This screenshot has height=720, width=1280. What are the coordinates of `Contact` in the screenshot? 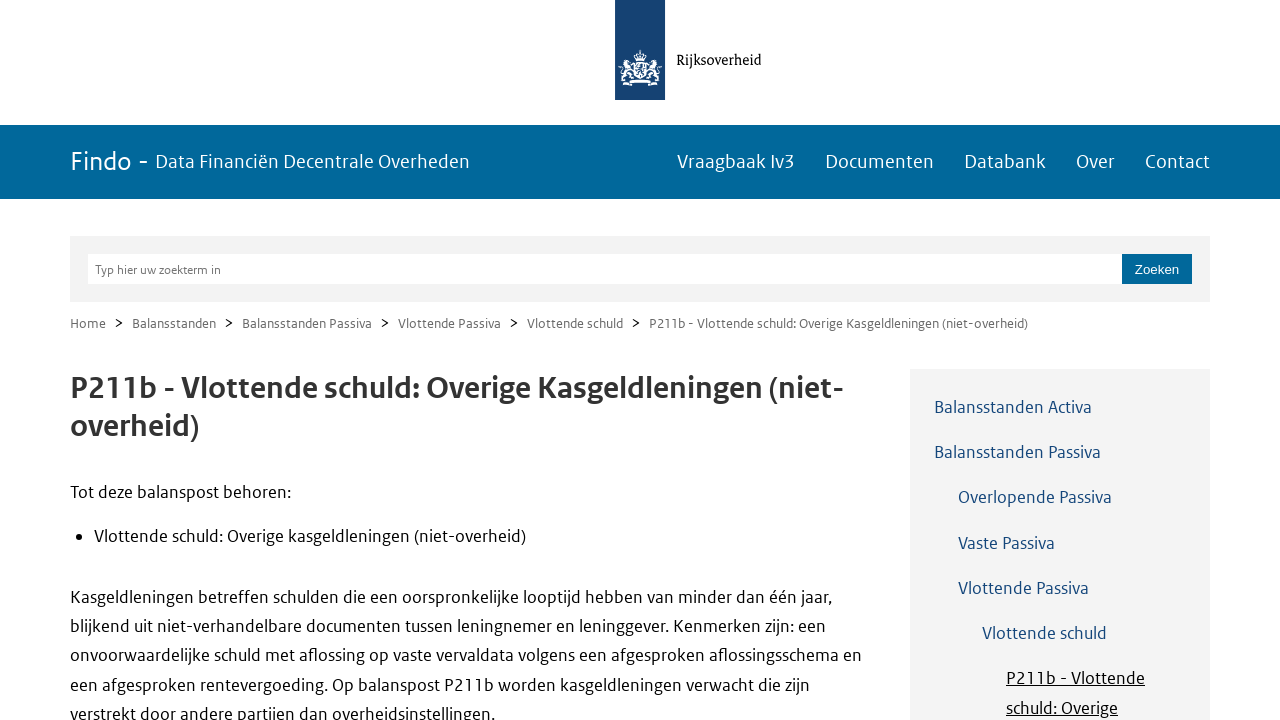 It's located at (1177, 161).